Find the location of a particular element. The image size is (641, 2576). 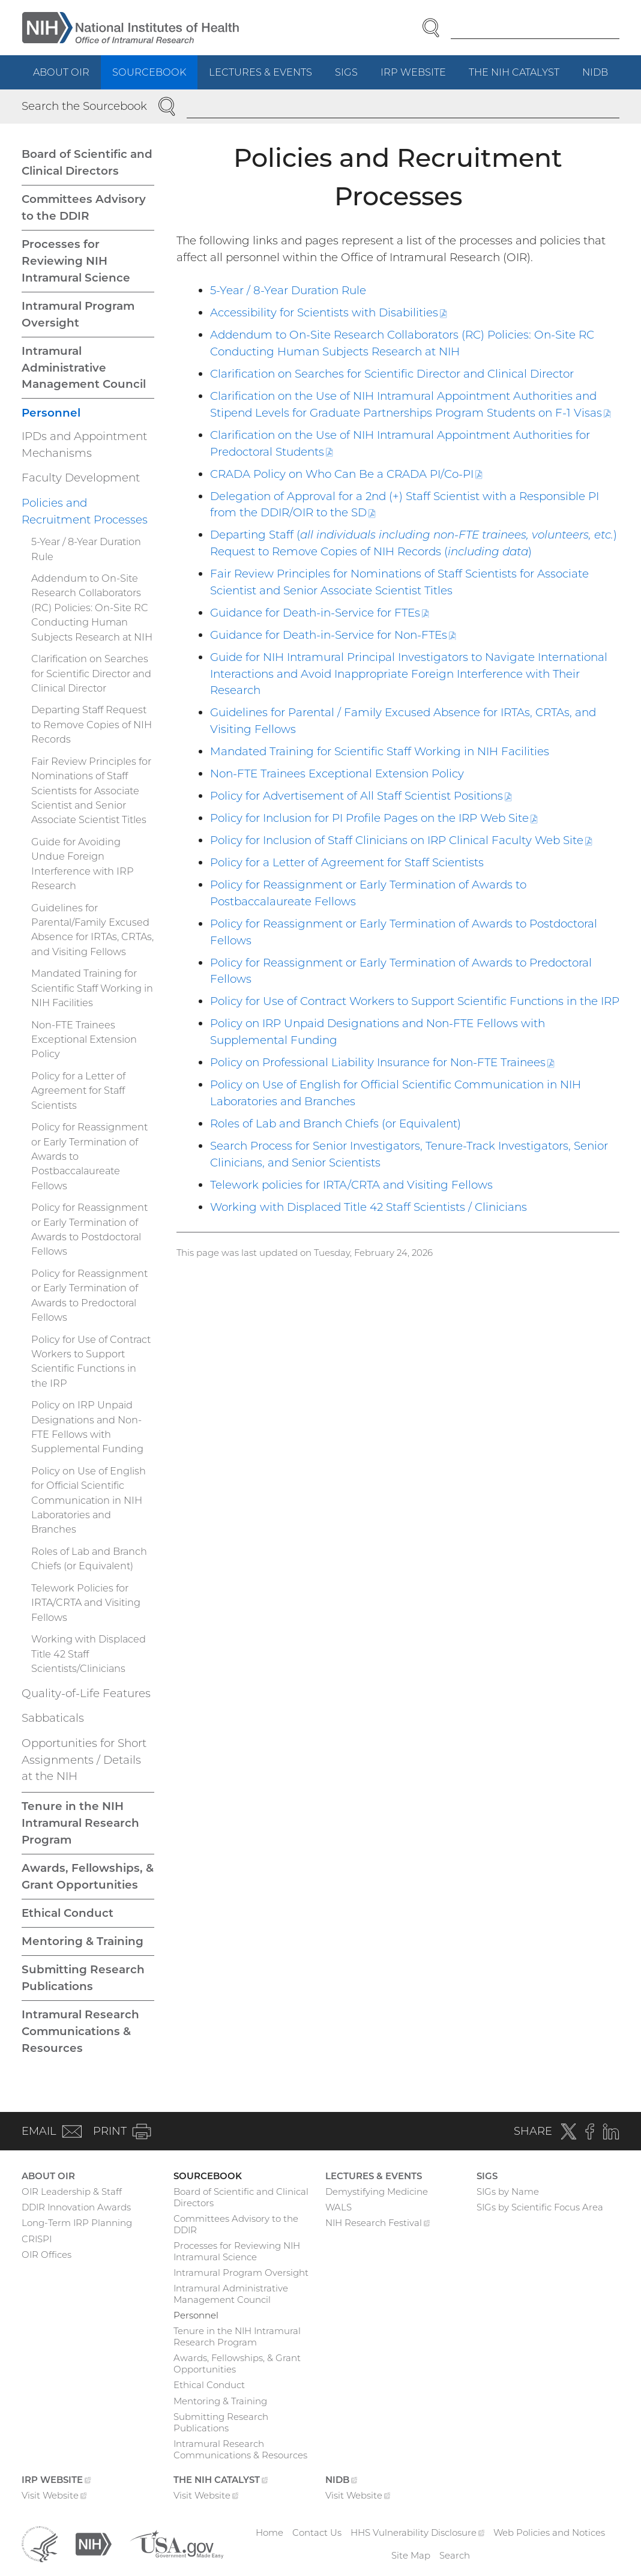

Submitting Research Publications is located at coordinates (83, 1977).